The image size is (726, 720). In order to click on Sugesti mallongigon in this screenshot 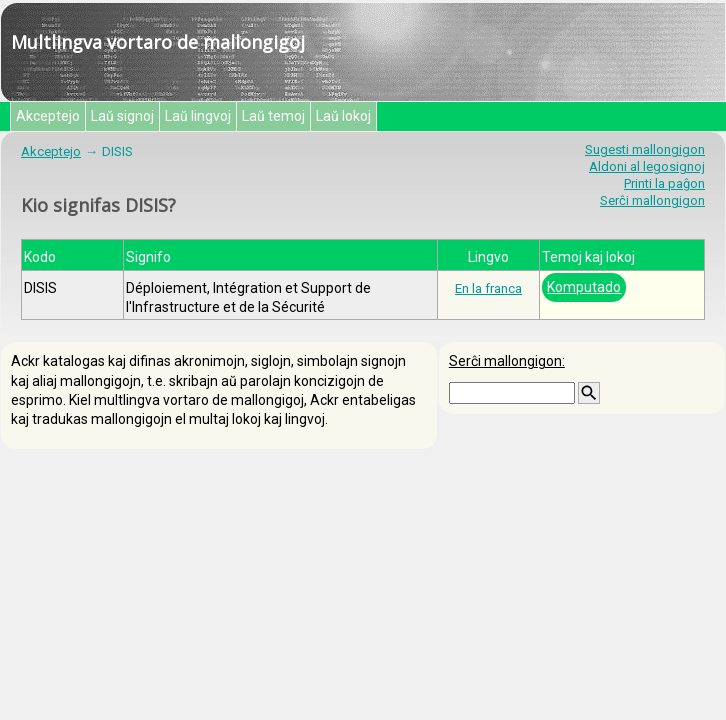, I will do `click(645, 149)`.